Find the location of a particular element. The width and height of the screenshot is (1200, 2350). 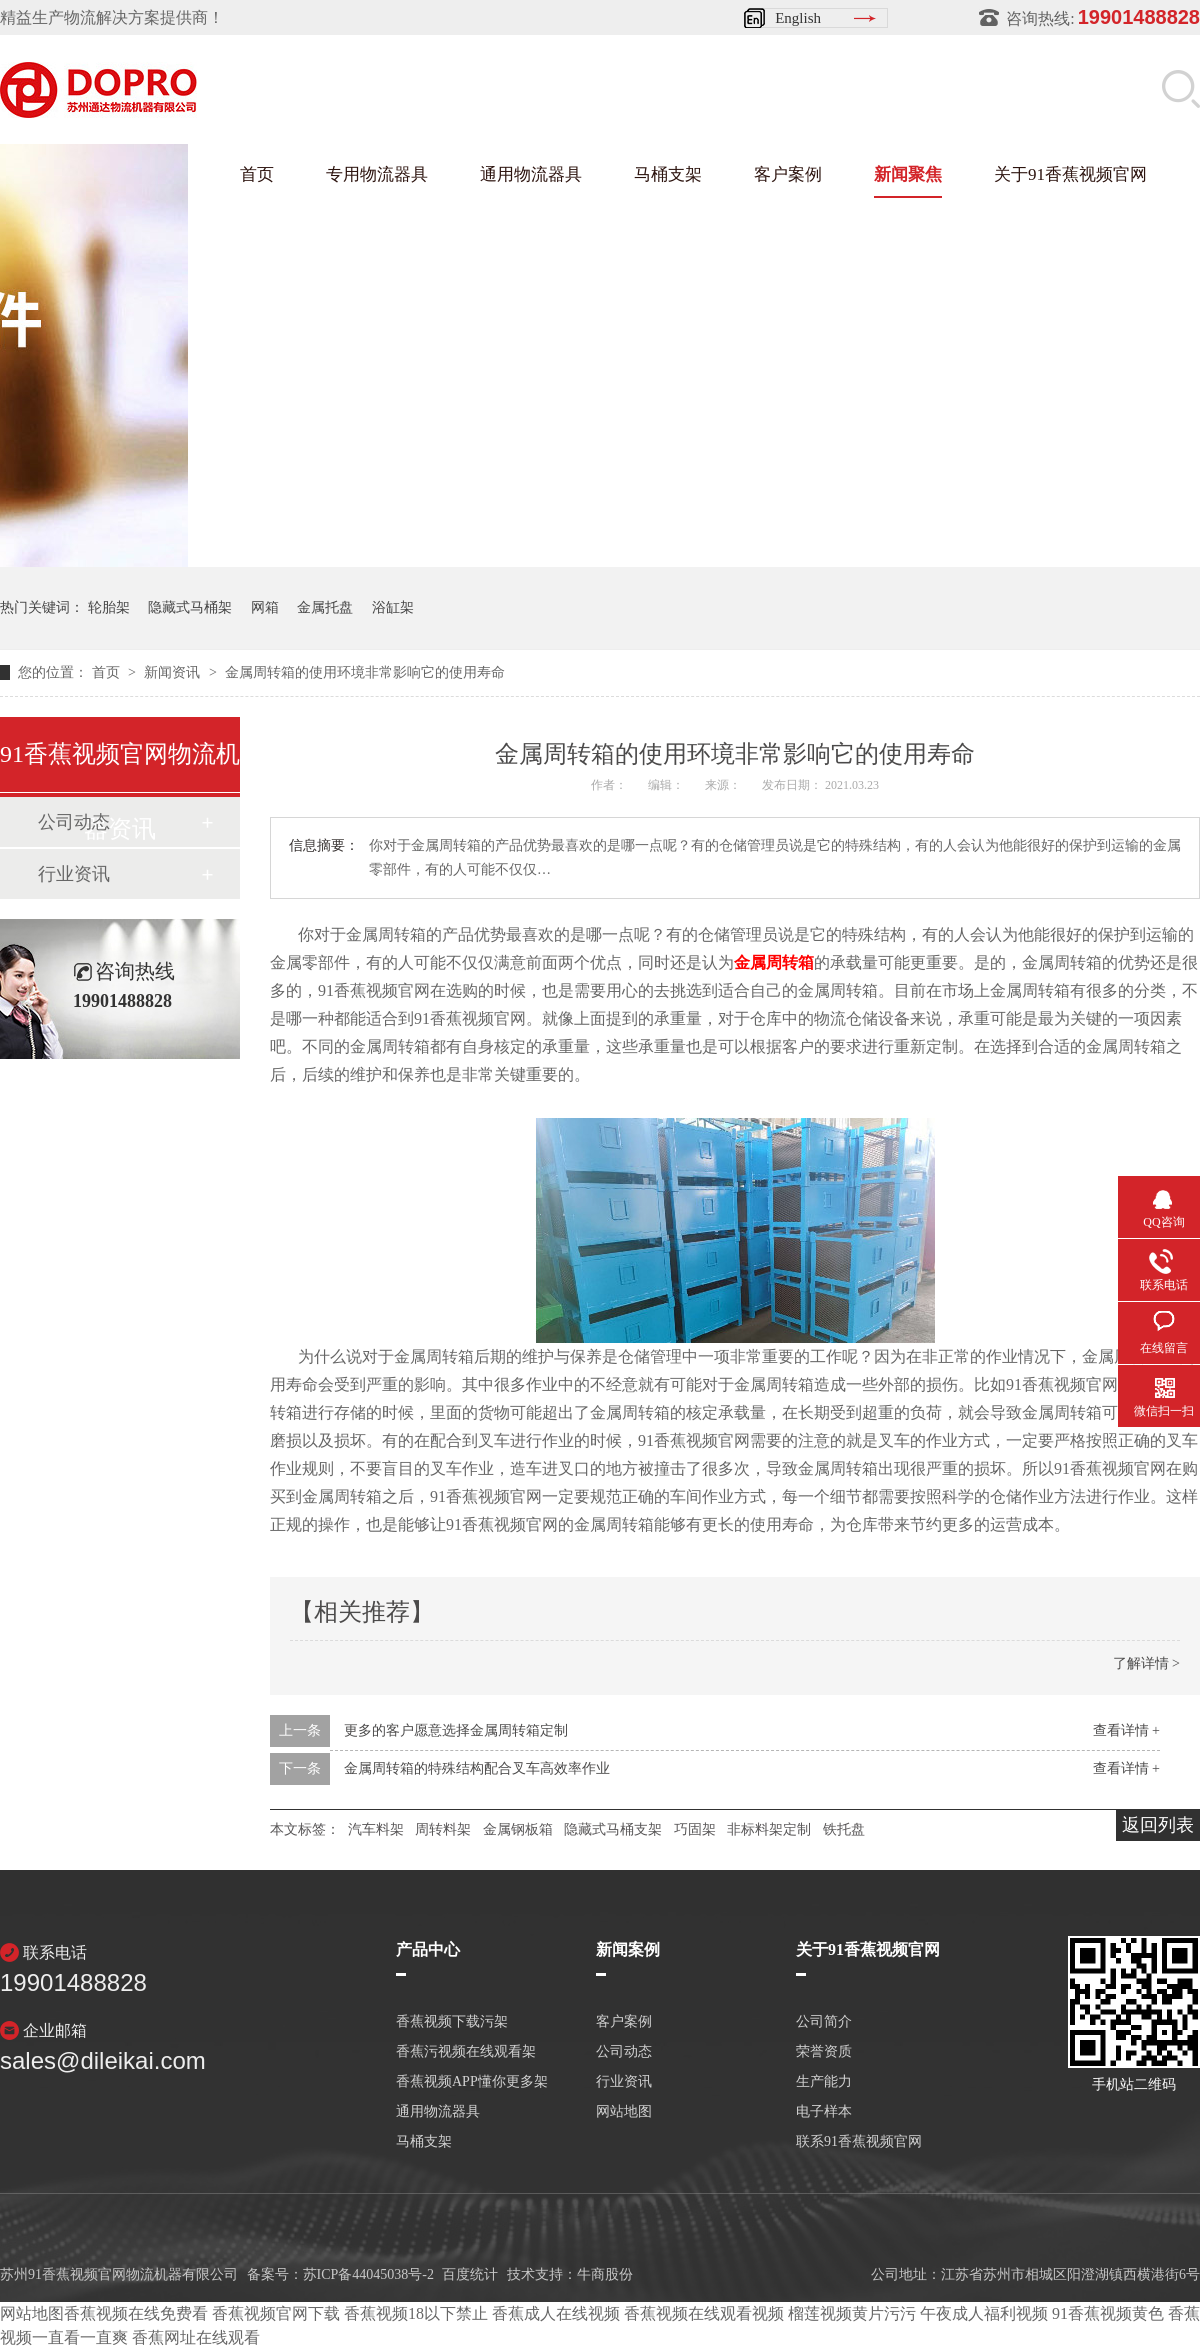

首页 is located at coordinates (257, 174).